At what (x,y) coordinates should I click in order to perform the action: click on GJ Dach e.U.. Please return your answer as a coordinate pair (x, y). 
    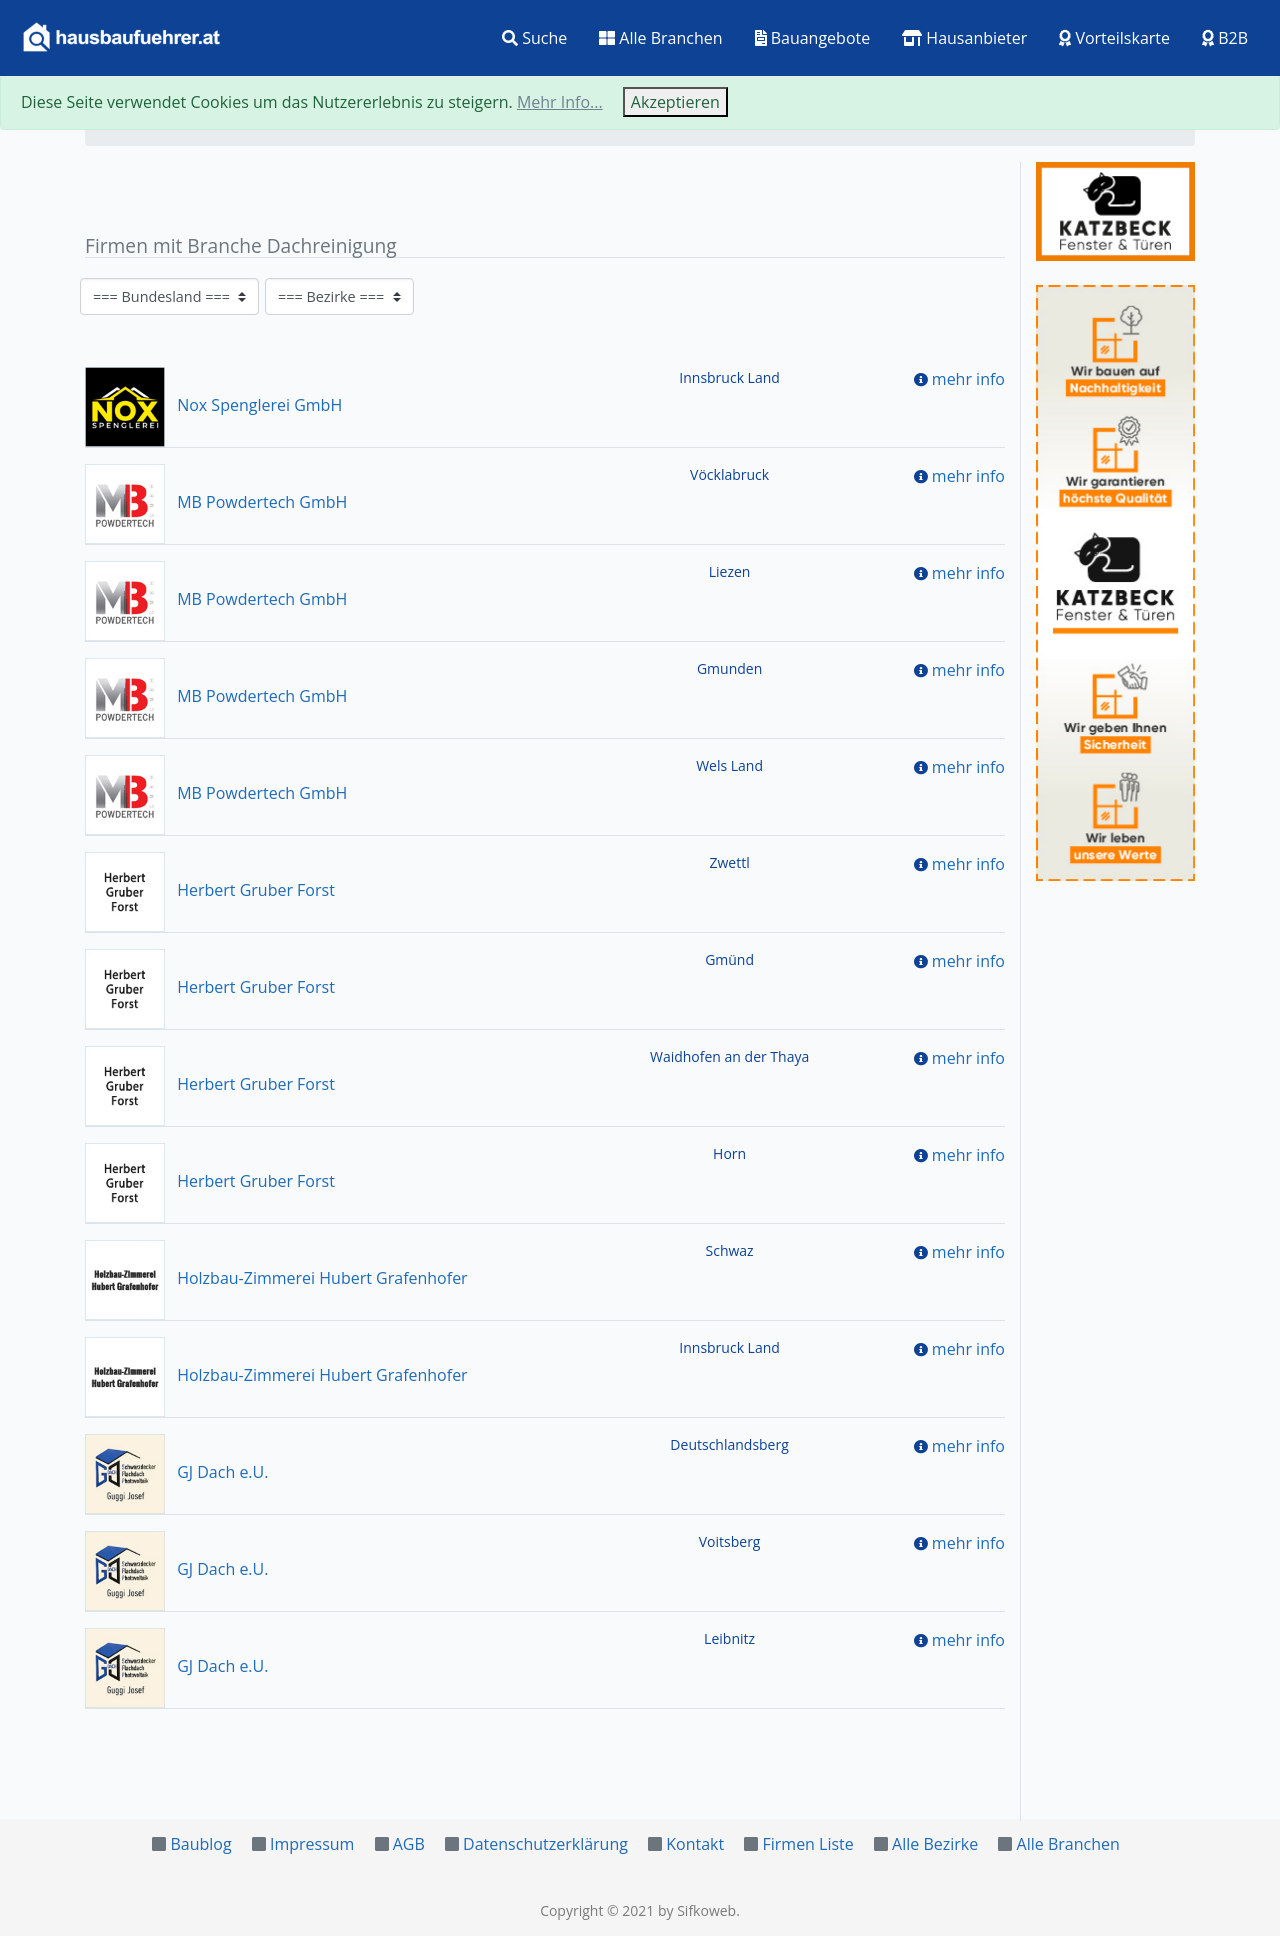
    Looking at the image, I should click on (176, 1472).